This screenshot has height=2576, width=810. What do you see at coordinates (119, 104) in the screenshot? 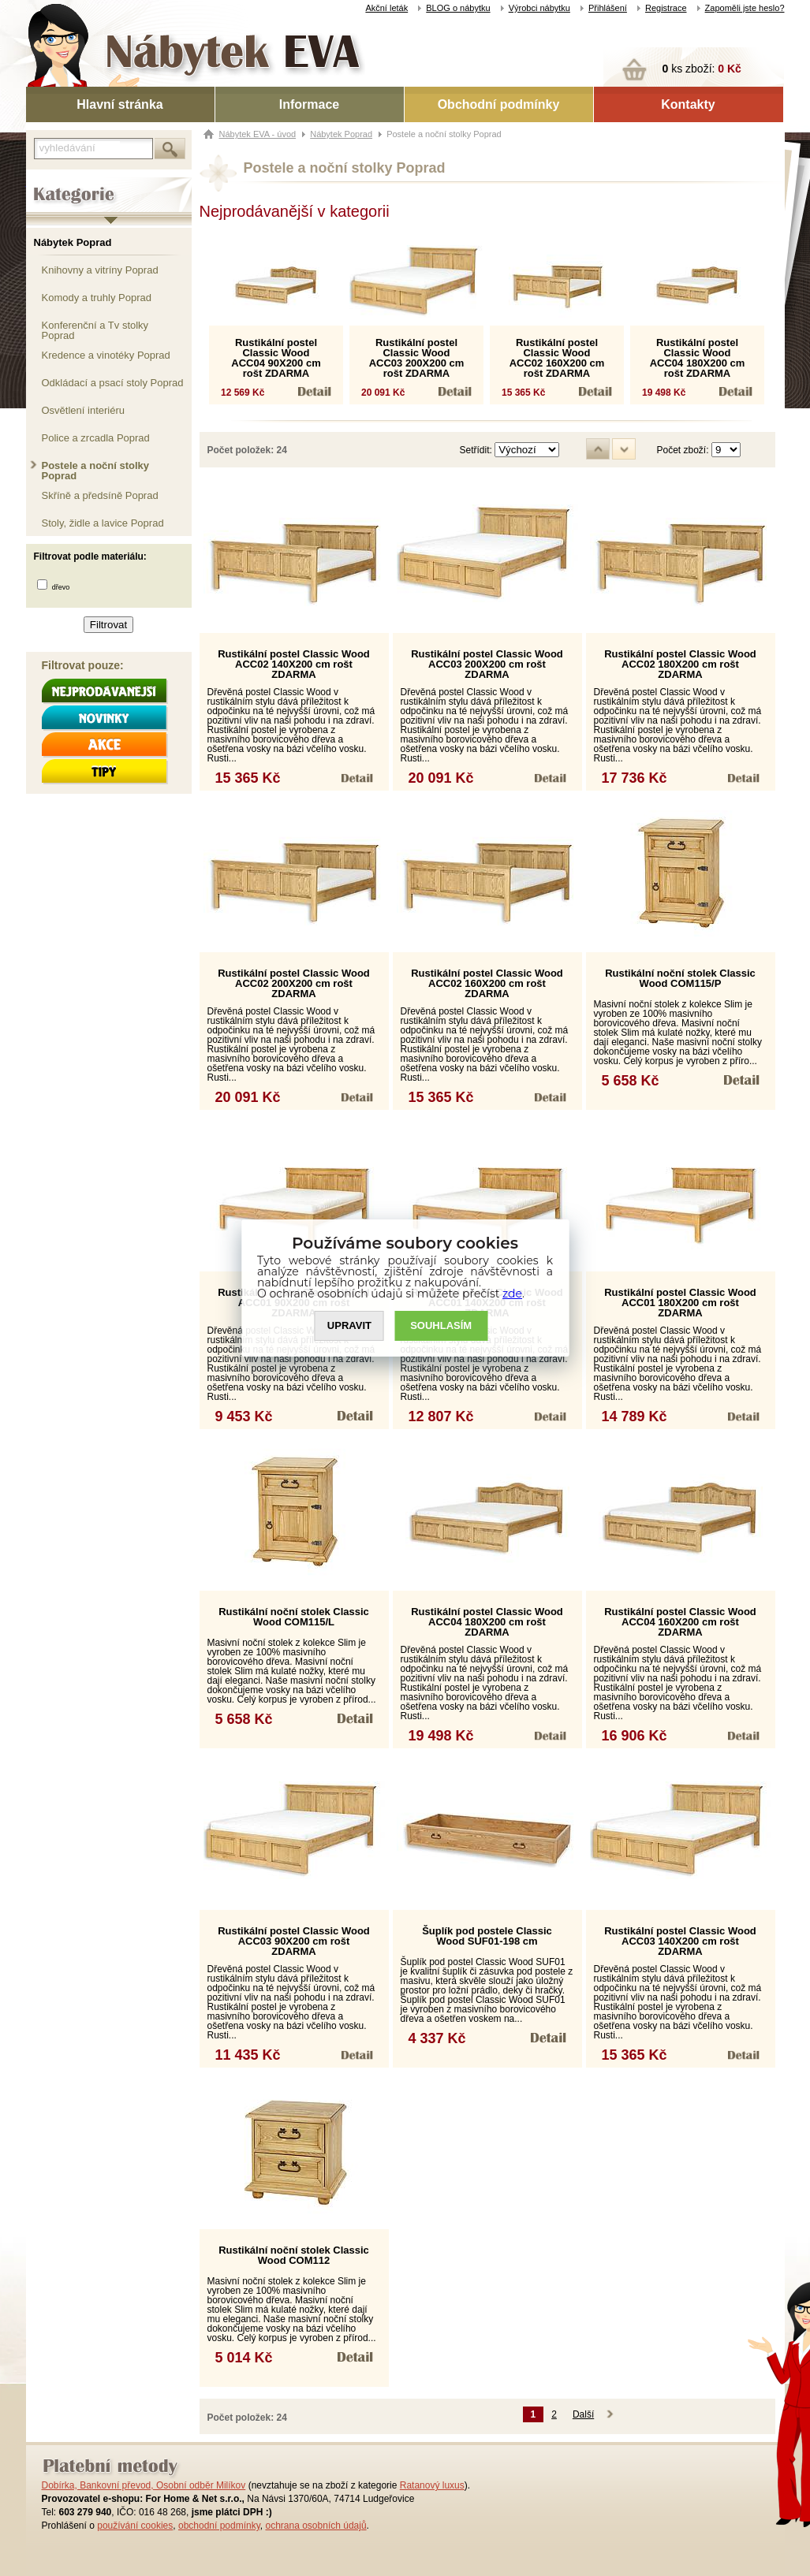
I see `Hlavní stránka` at bounding box center [119, 104].